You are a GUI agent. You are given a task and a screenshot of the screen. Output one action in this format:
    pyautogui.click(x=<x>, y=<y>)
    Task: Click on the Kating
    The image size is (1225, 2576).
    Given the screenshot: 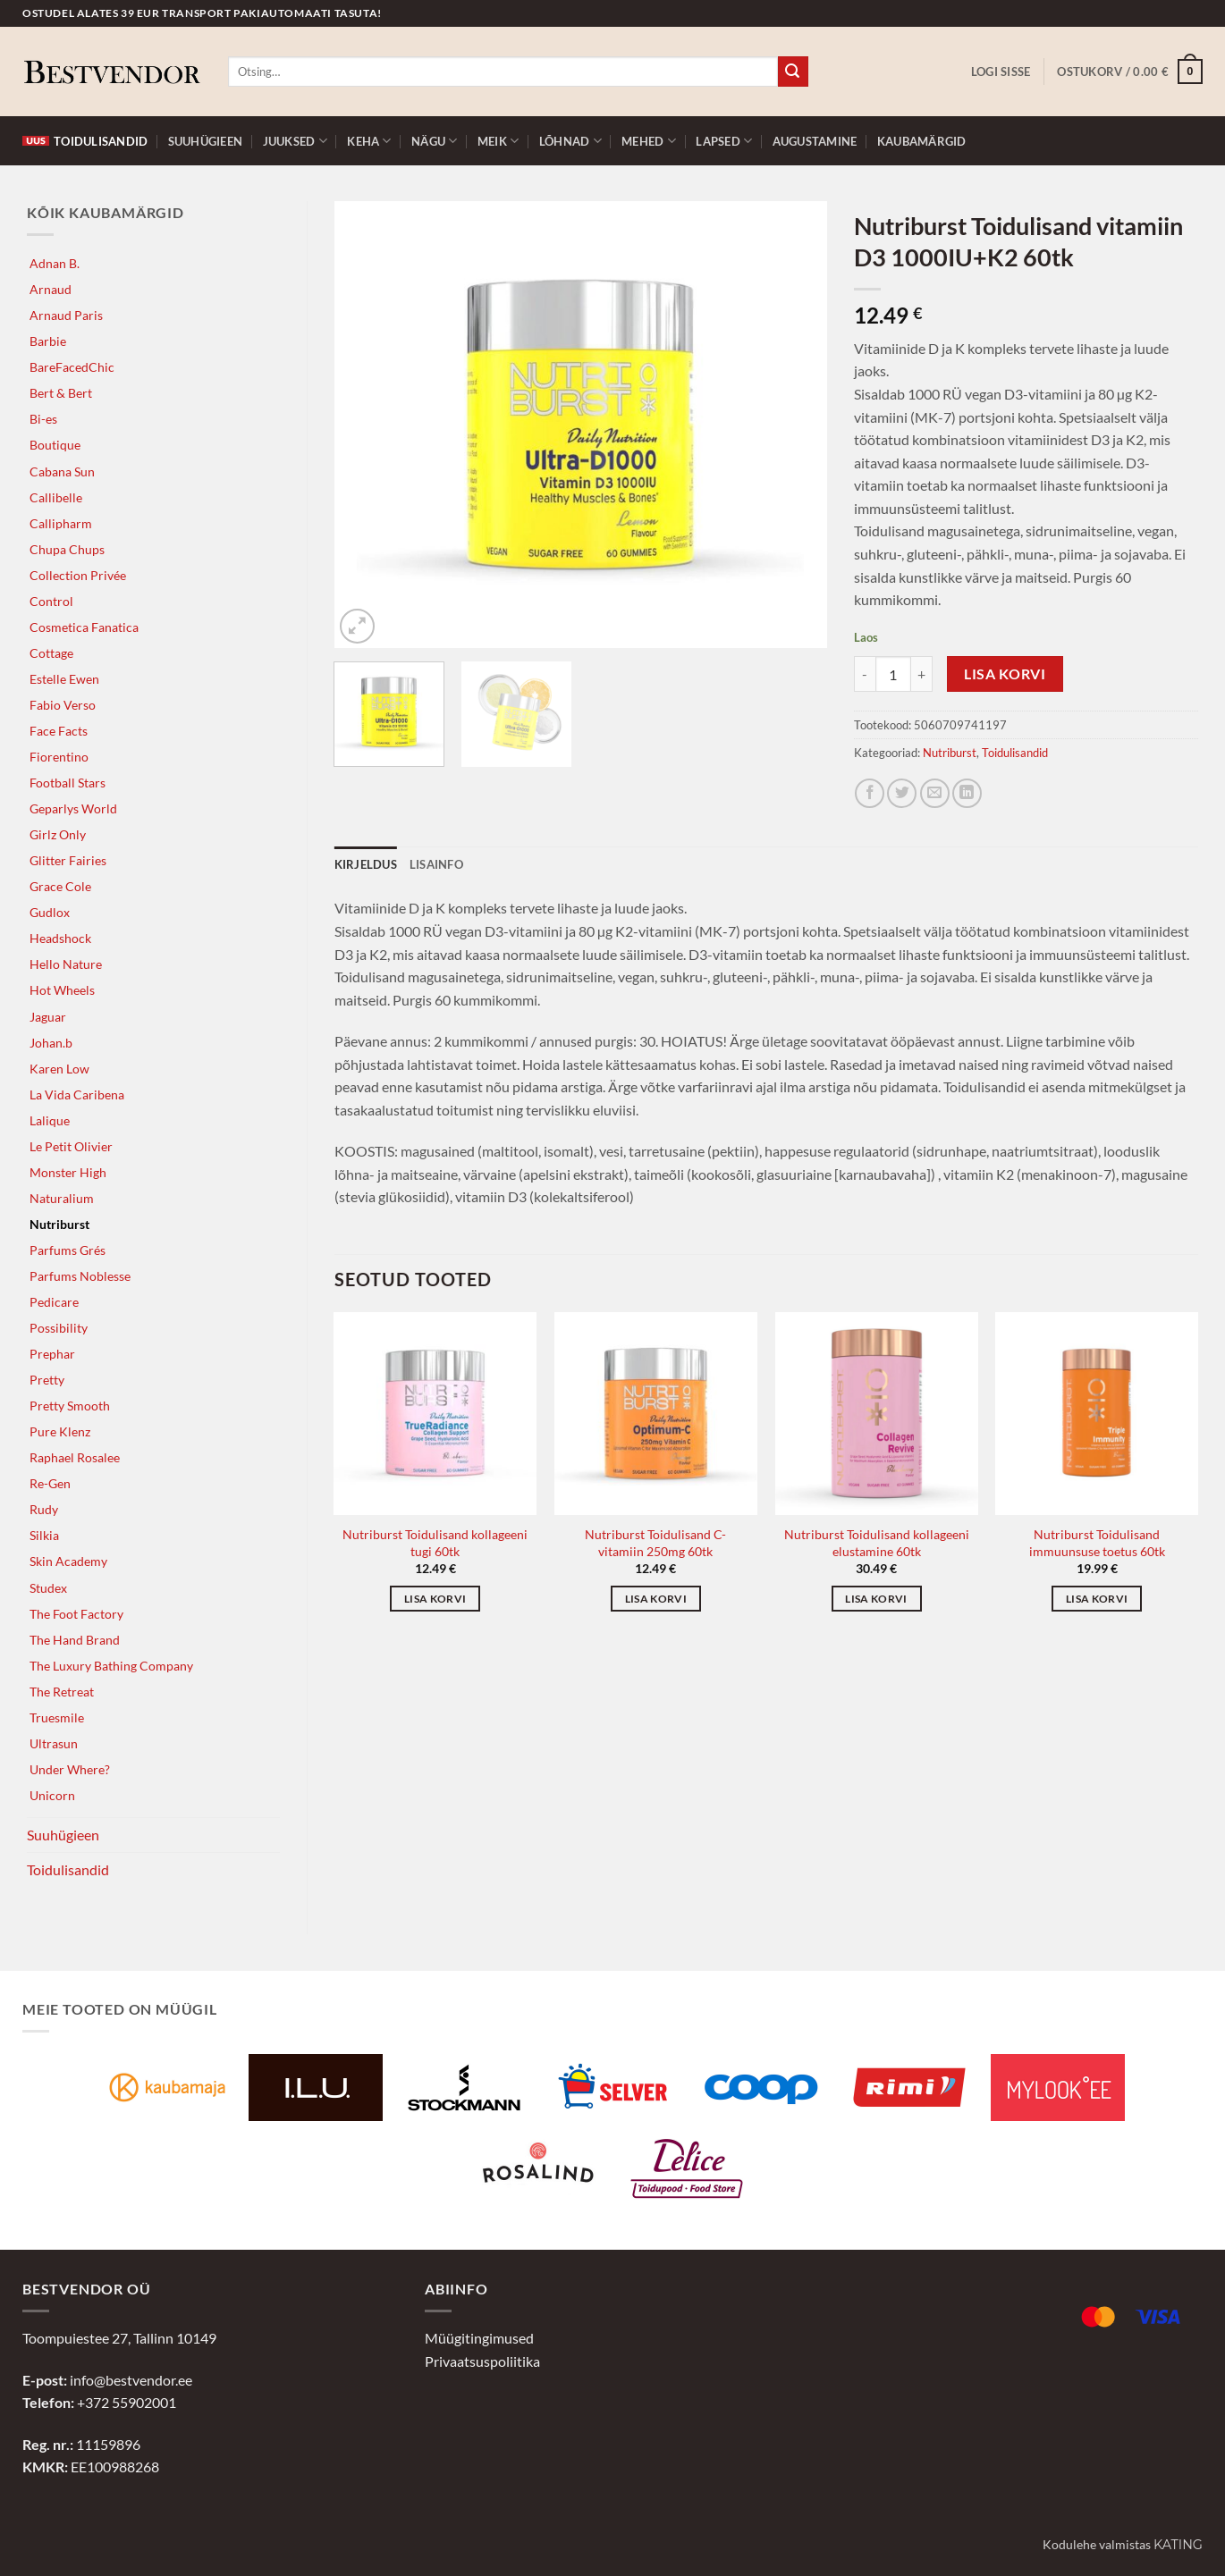 What is the action you would take?
    pyautogui.click(x=1178, y=2545)
    